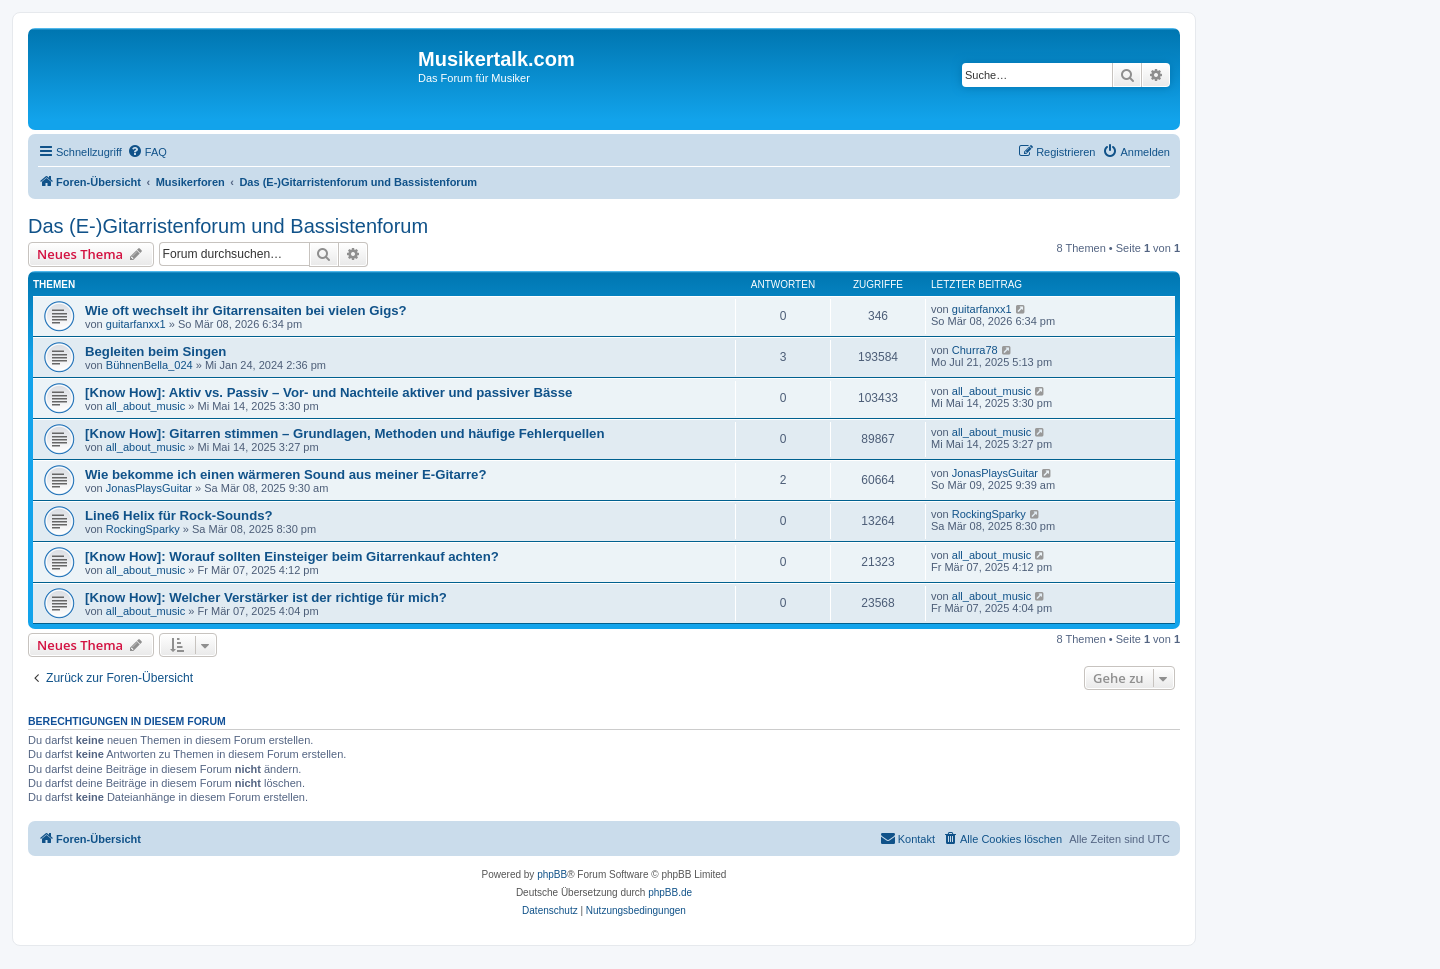  Describe the element at coordinates (179, 515) in the screenshot. I see `Line6 Helix für Rock-Sounds?` at that location.